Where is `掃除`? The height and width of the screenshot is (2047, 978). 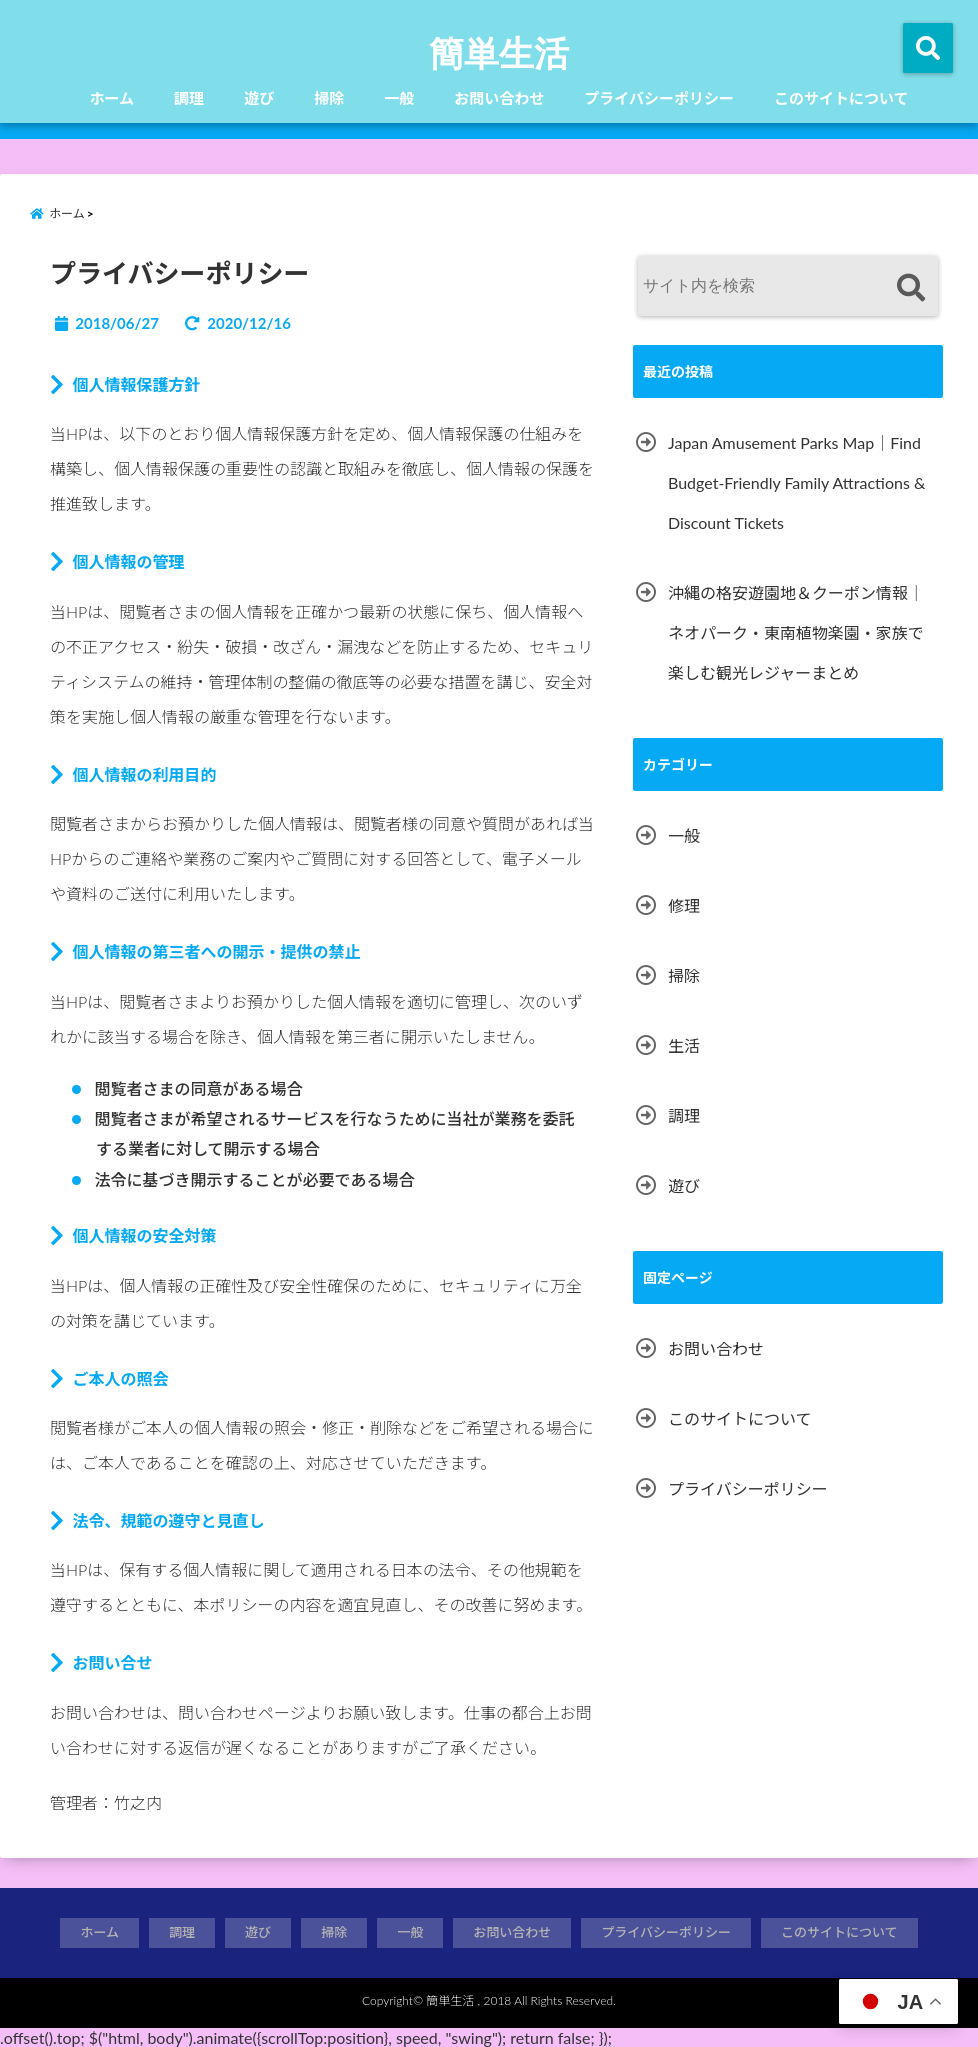 掃除 is located at coordinates (329, 98).